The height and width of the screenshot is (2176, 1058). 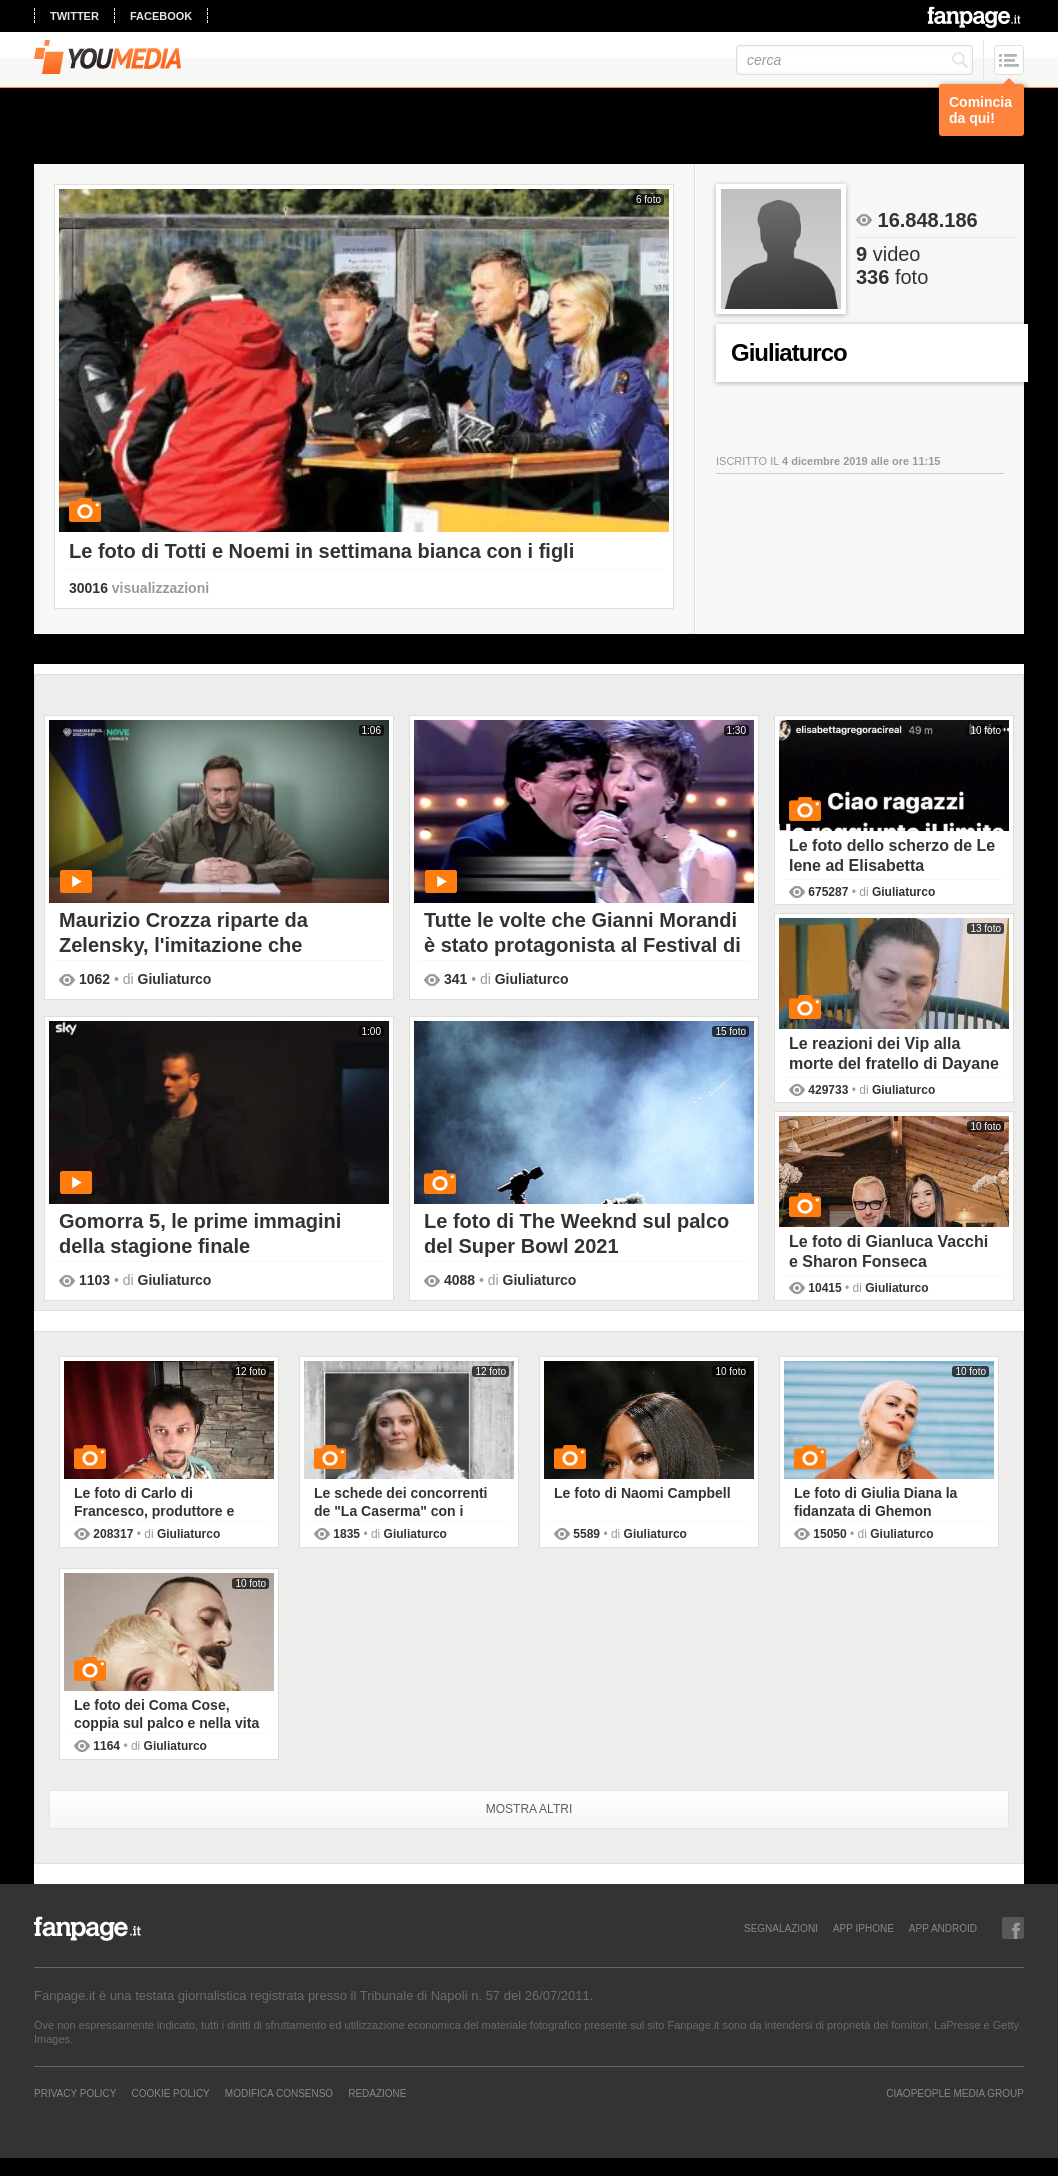 What do you see at coordinates (279, 2093) in the screenshot?
I see `Modifica Consenso` at bounding box center [279, 2093].